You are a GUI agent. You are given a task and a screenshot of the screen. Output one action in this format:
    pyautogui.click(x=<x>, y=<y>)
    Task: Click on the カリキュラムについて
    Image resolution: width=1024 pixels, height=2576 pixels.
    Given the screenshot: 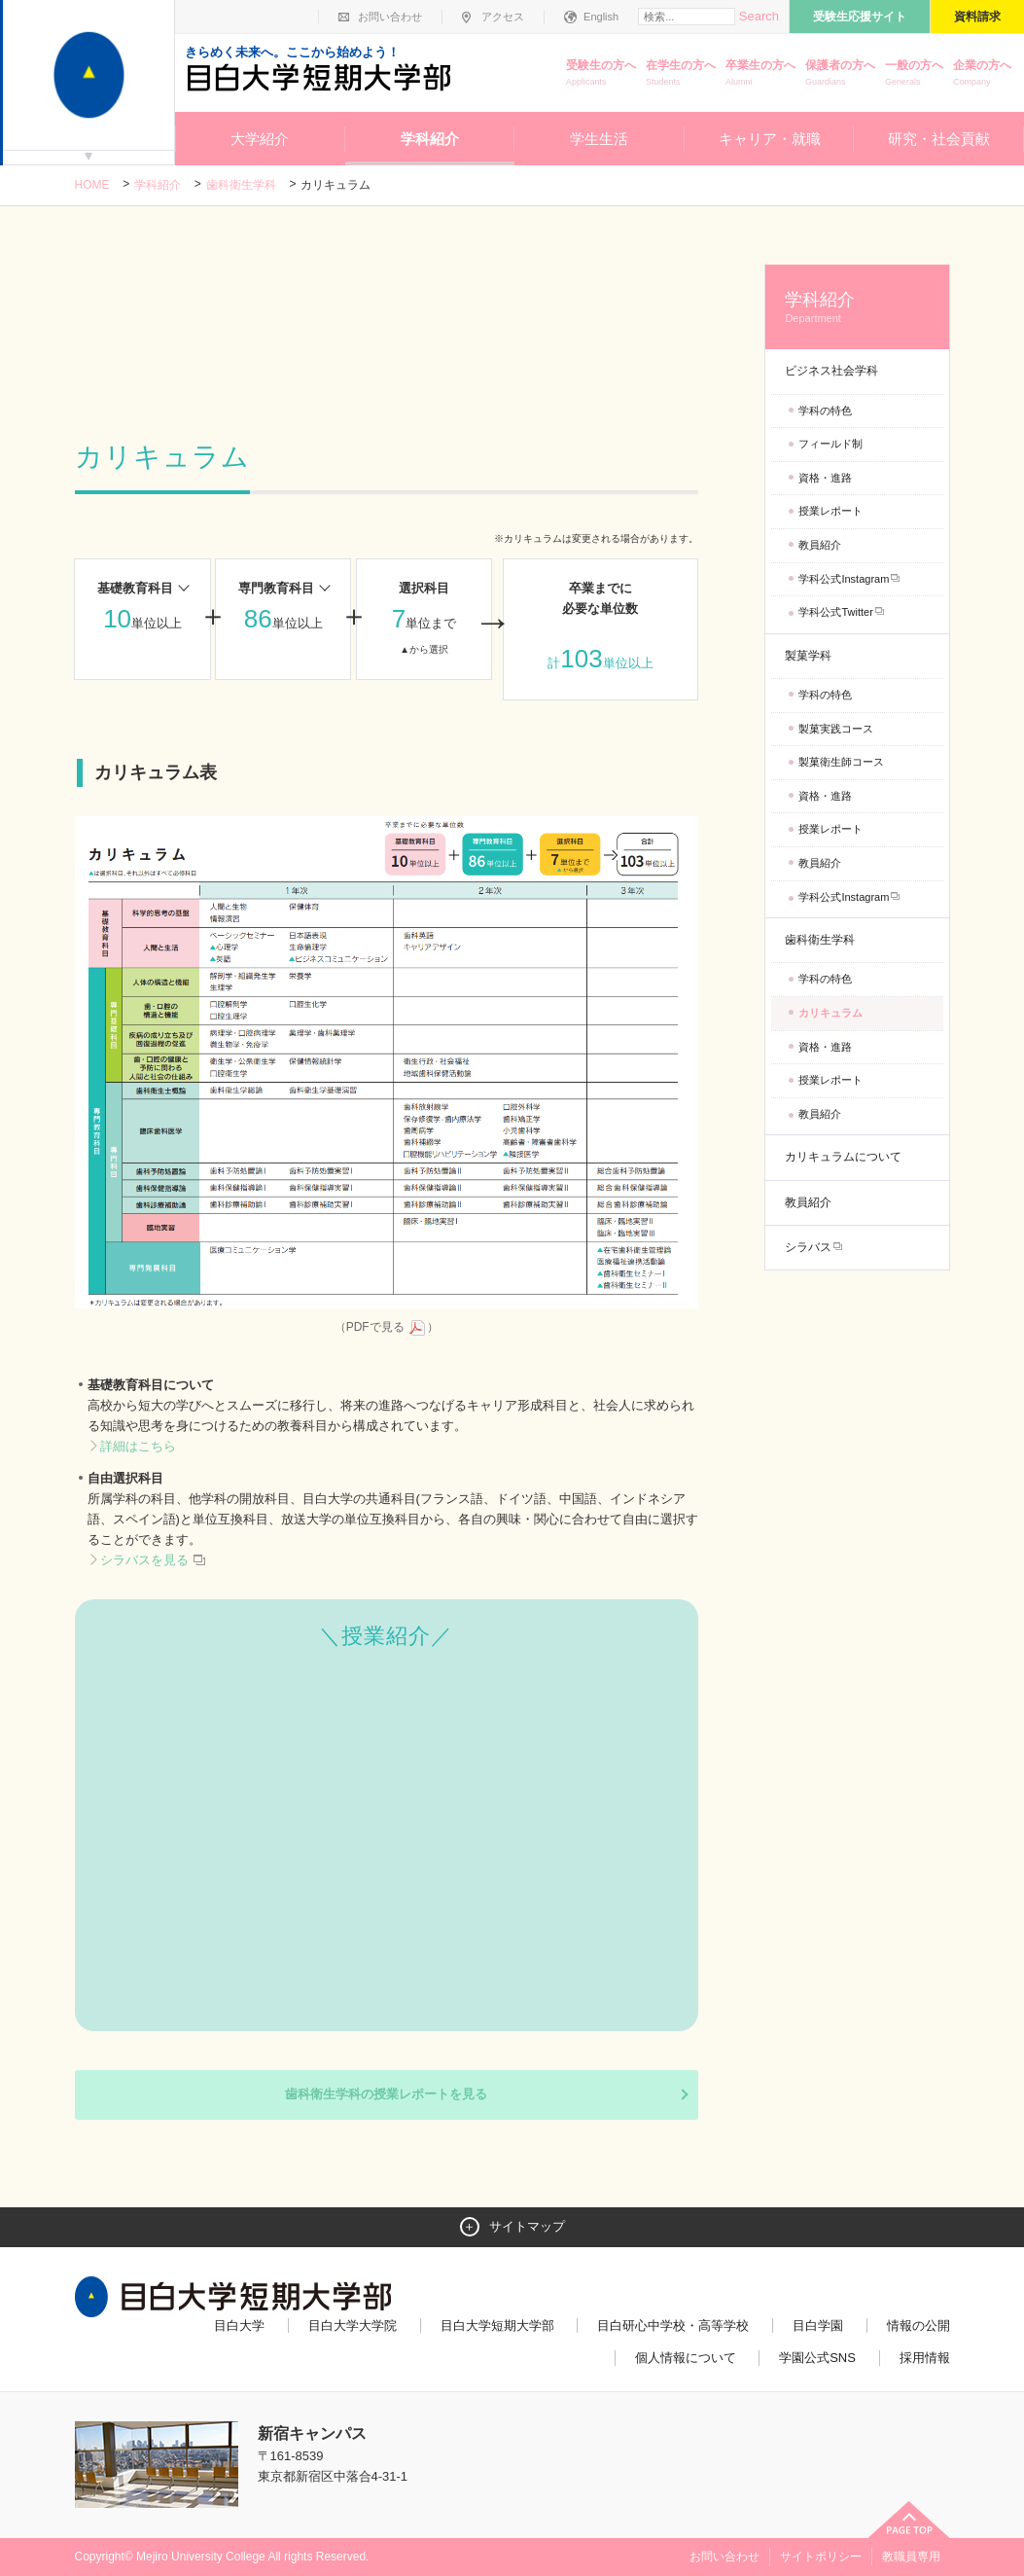 What is the action you would take?
    pyautogui.click(x=843, y=1156)
    